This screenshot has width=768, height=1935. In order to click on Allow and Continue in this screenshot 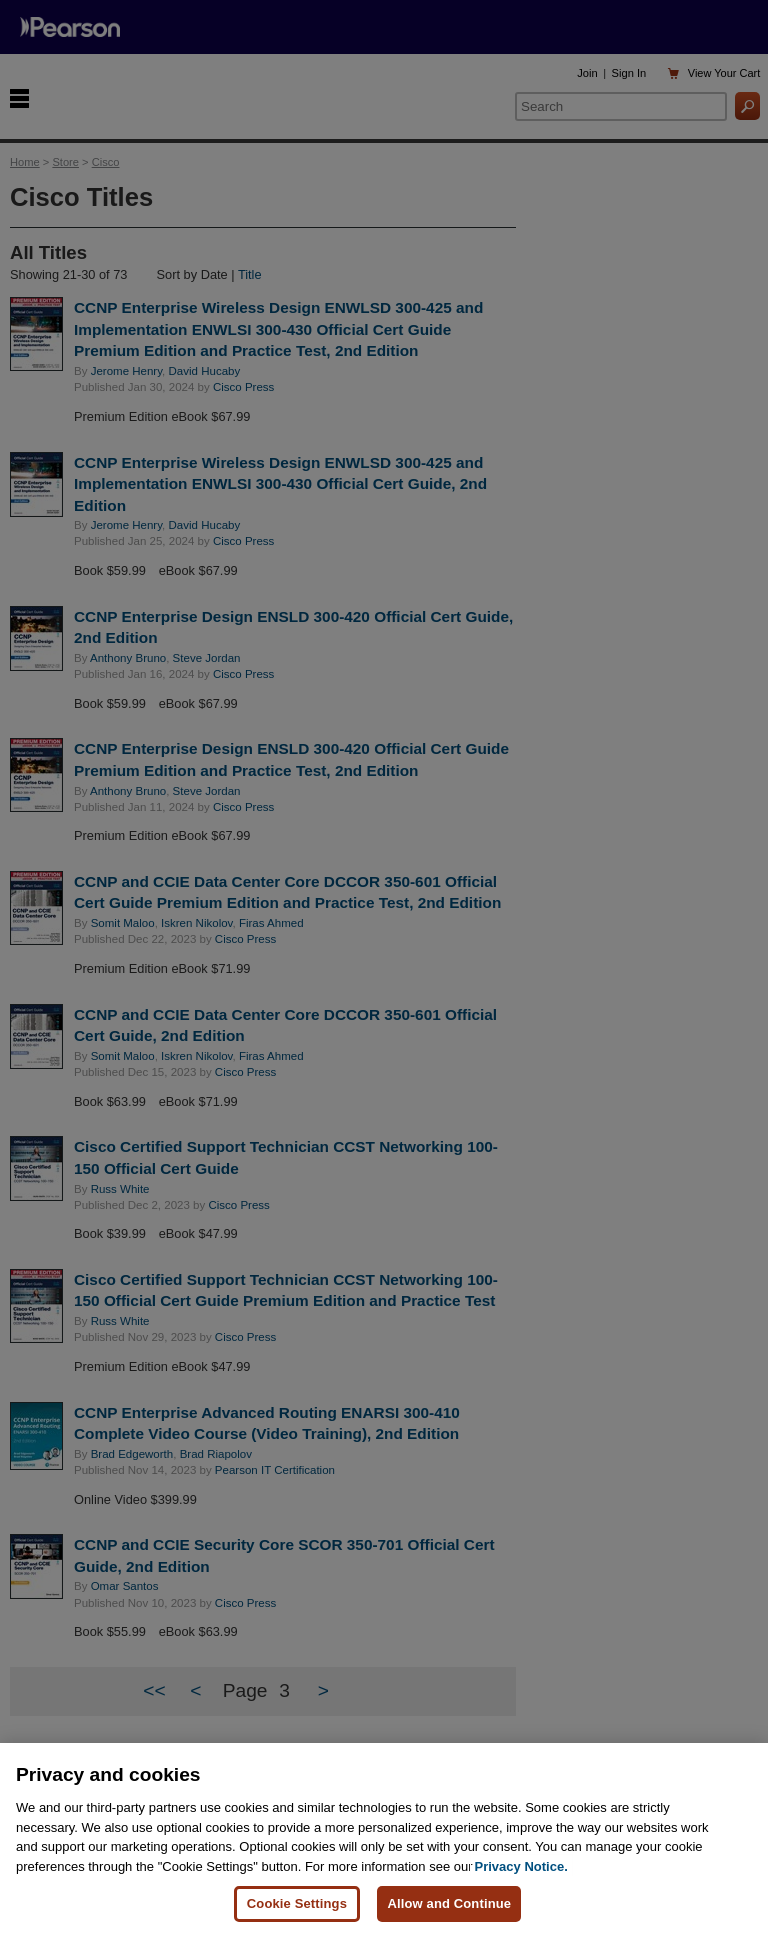, I will do `click(449, 1903)`.